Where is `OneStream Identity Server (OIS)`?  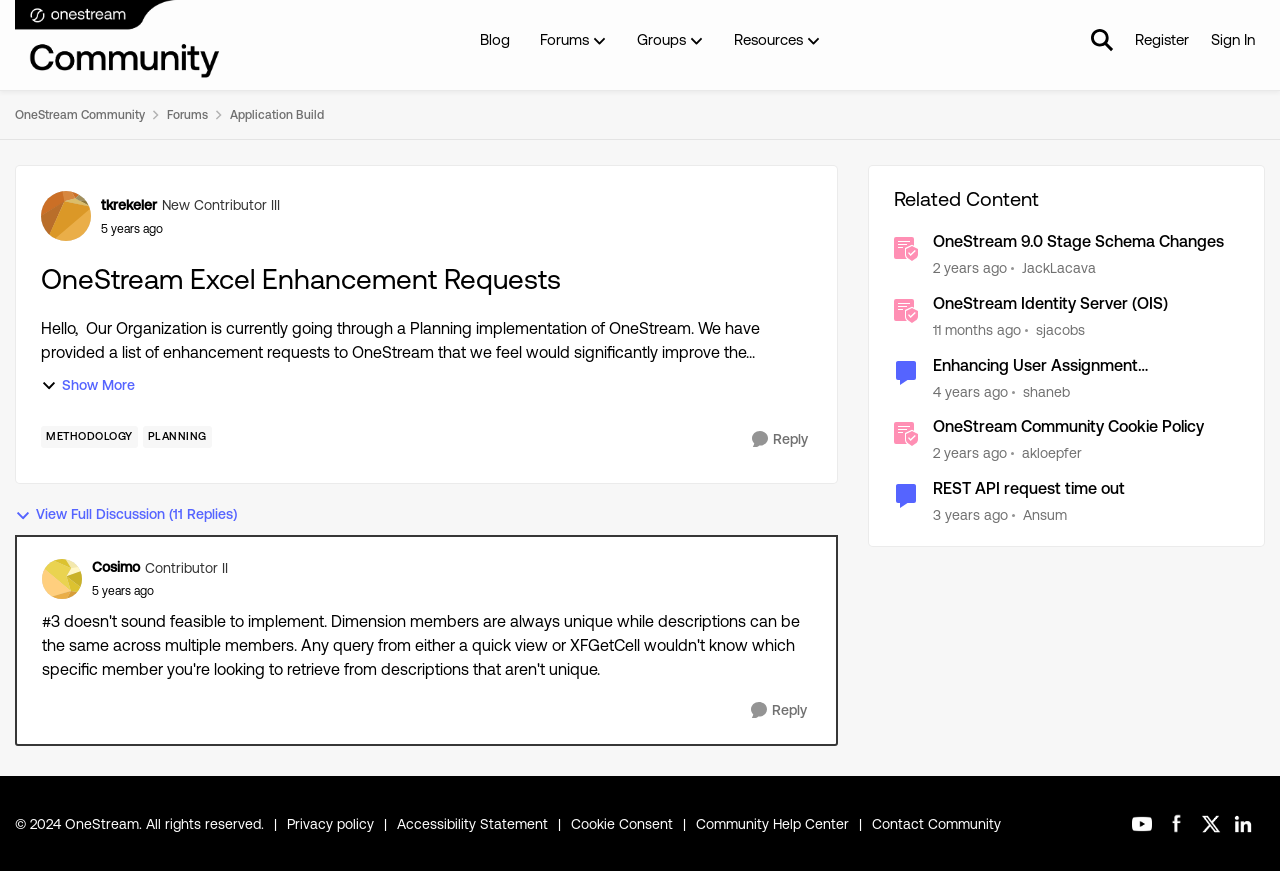
OneStream Identity Server (OIS) is located at coordinates (1050, 303).